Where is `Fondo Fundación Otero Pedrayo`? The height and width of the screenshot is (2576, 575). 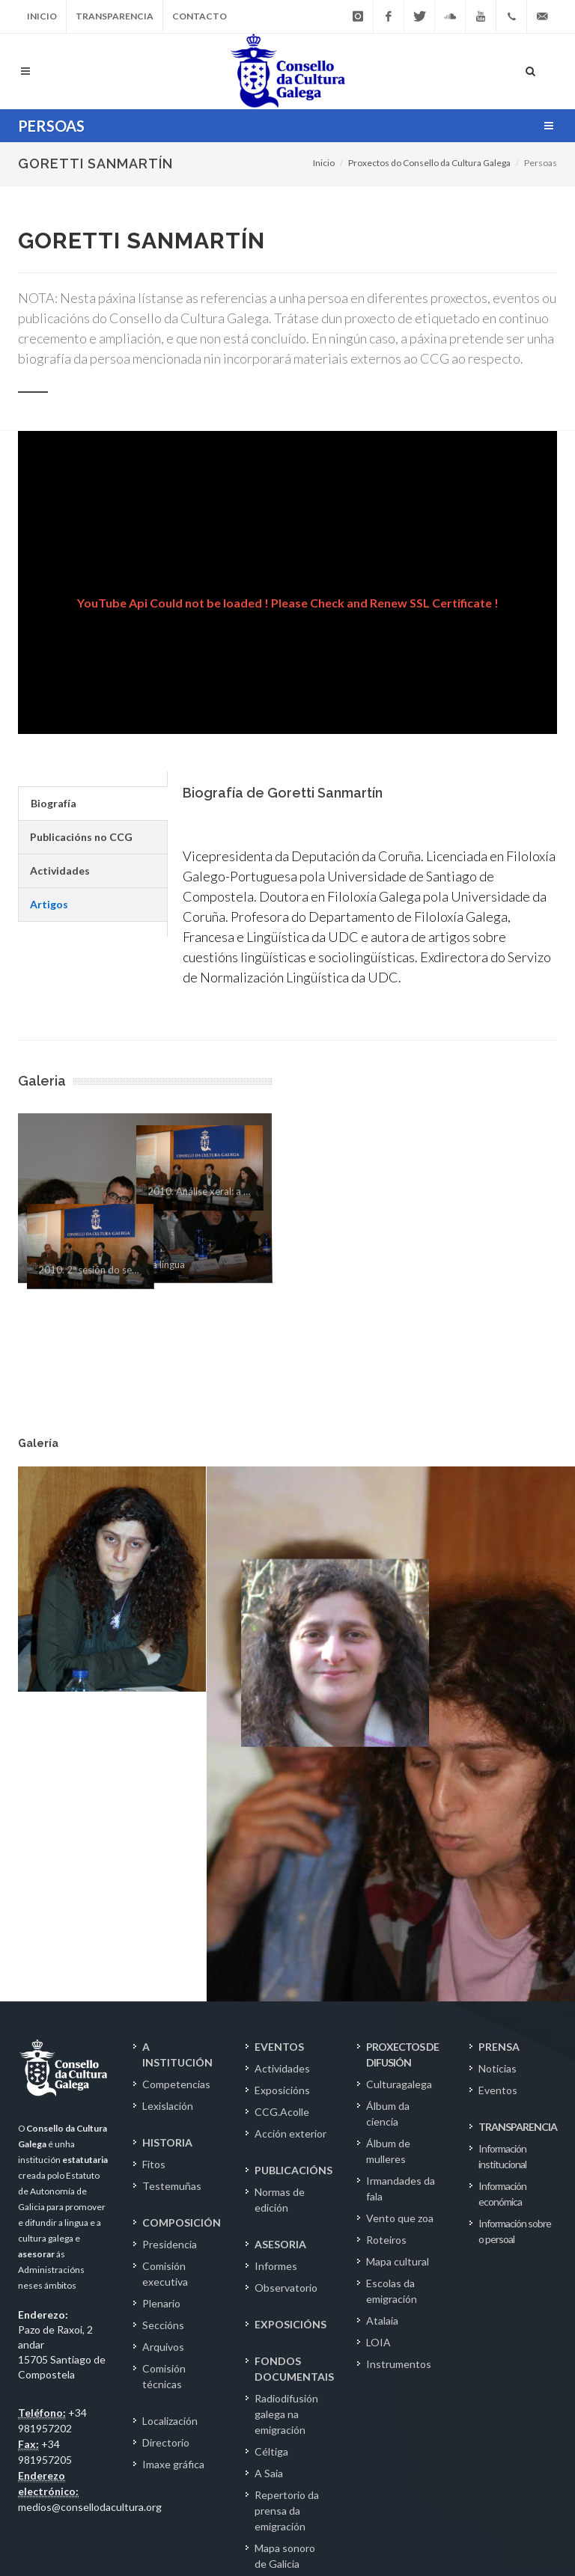
Fondo Fundación Otero Pedrayo is located at coordinates (290, 2407).